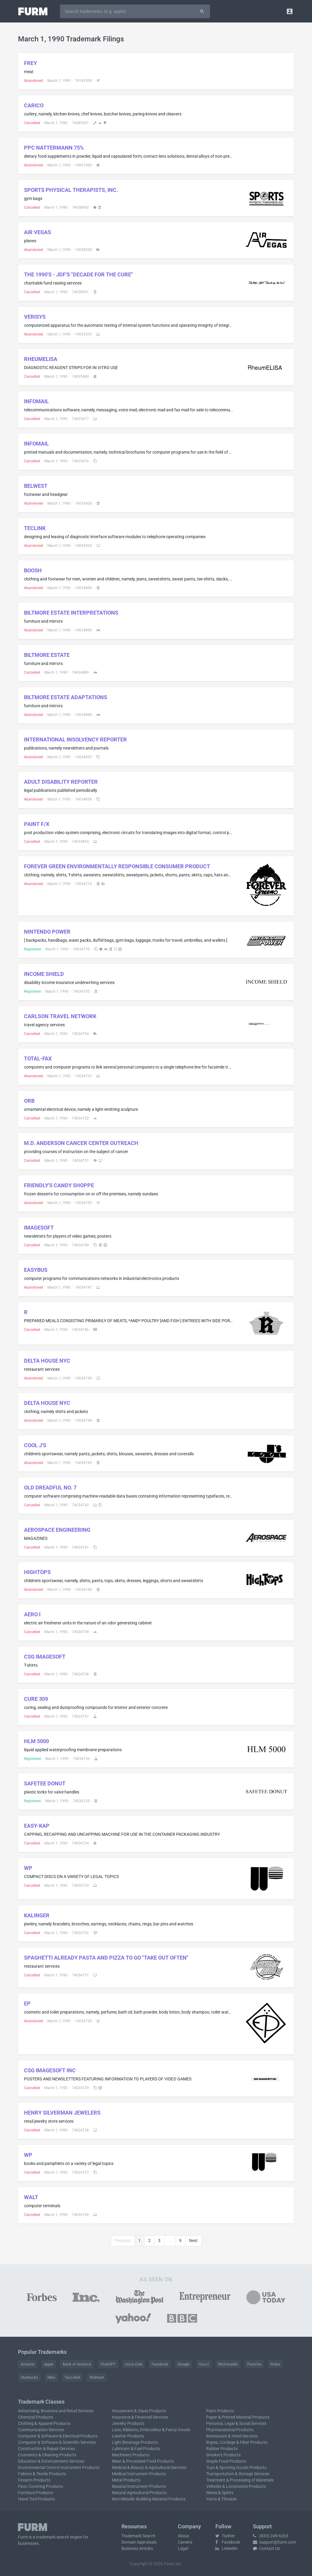 The width and height of the screenshot is (312, 2576). Describe the element at coordinates (160, 2364) in the screenshot. I see `Facebook` at that location.